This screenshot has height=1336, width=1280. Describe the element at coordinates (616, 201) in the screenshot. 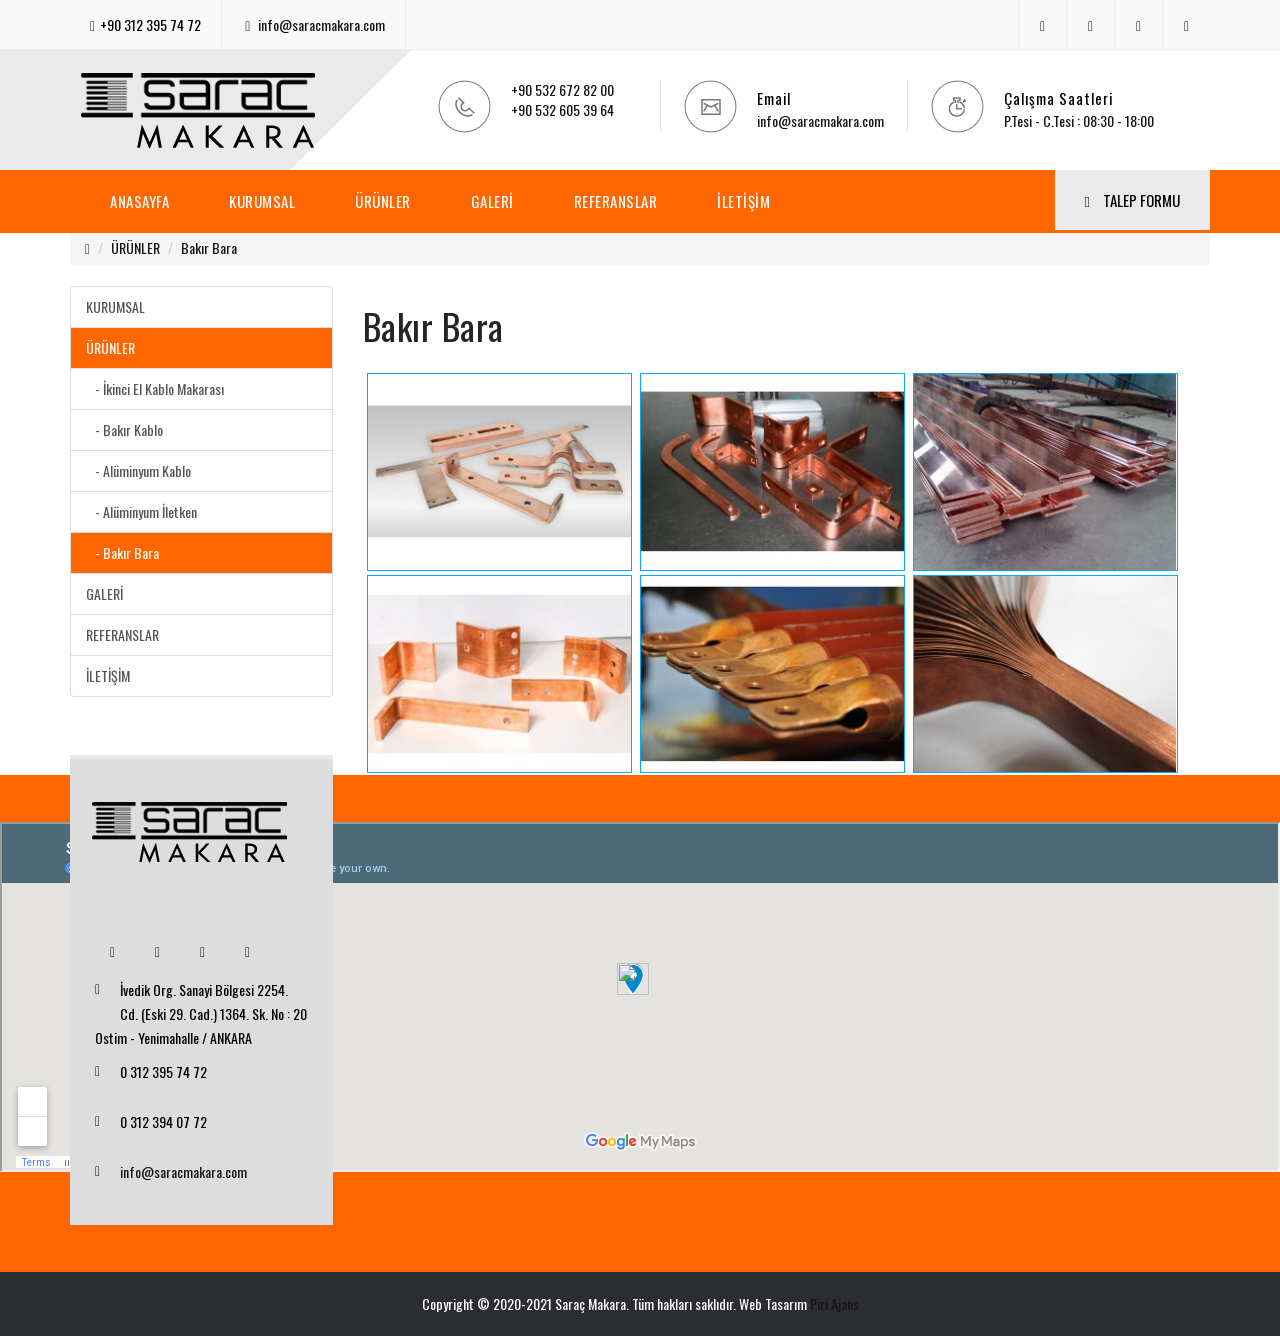

I see `REFERANSLAR` at that location.